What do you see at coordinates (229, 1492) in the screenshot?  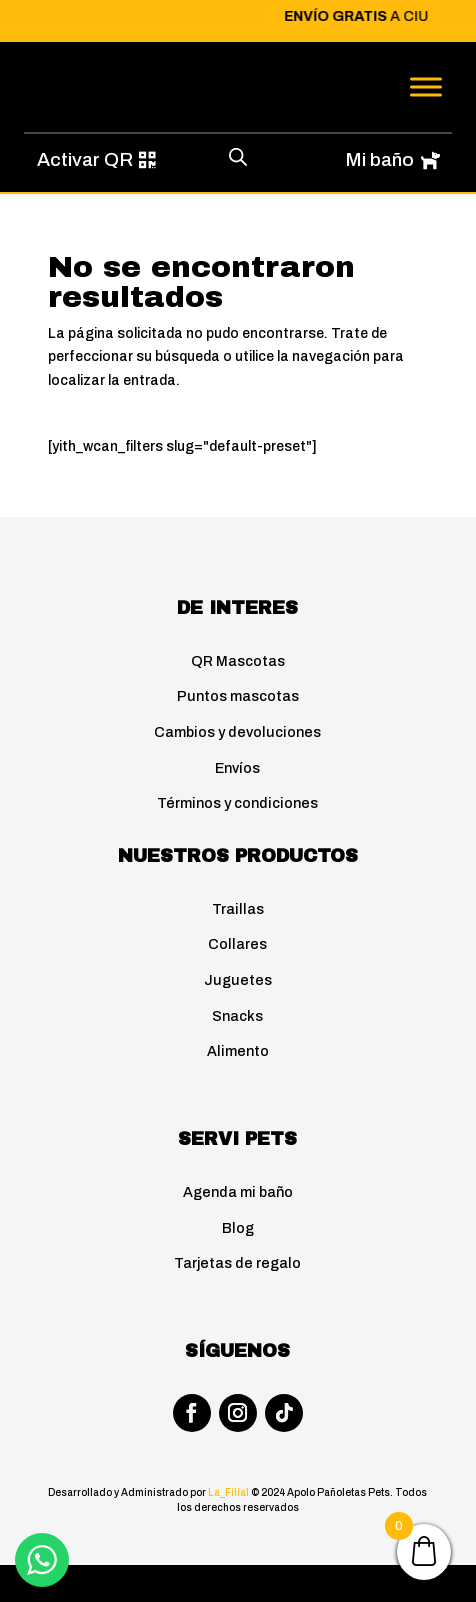 I see `La_Filial` at bounding box center [229, 1492].